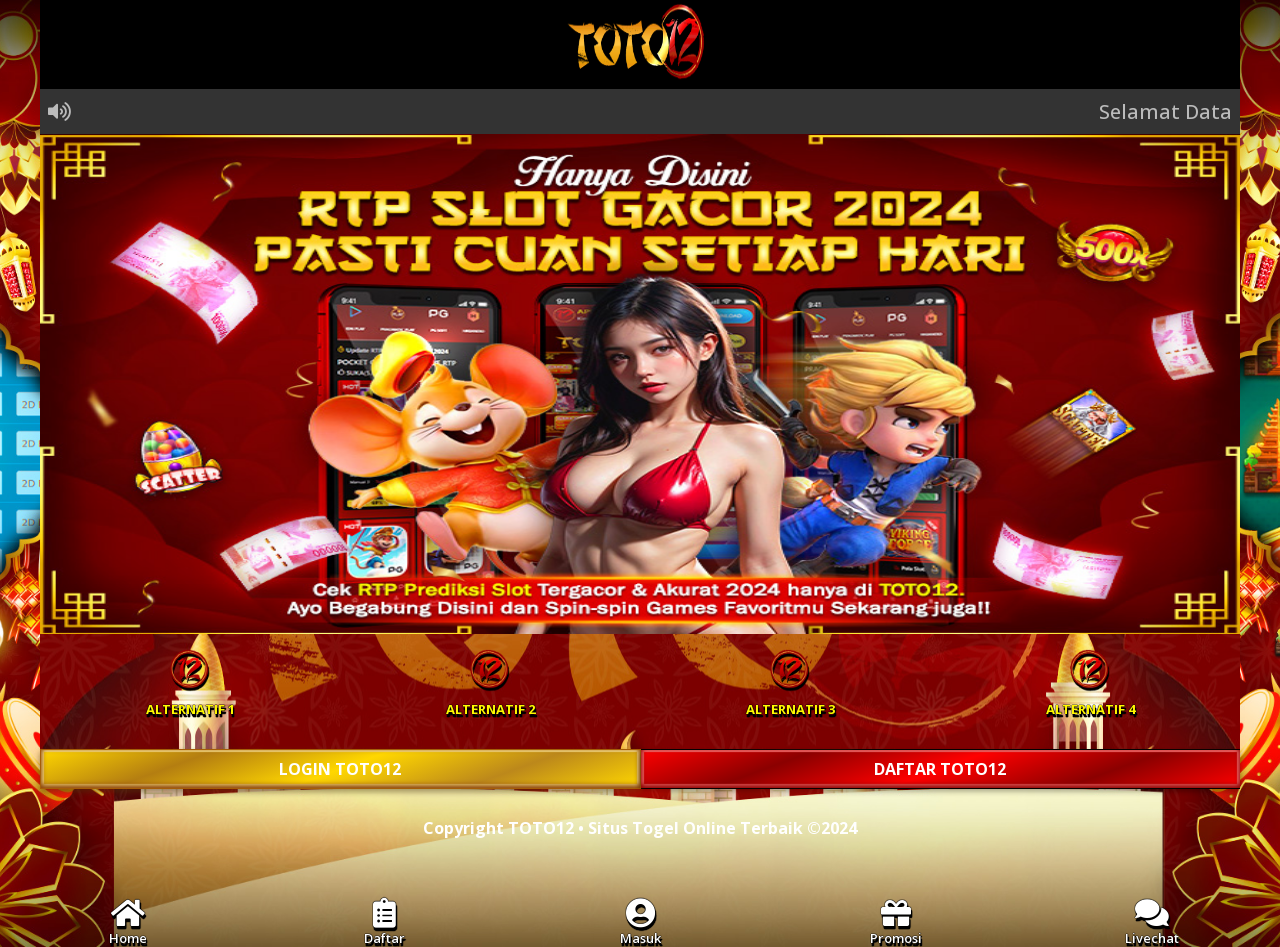  Describe the element at coordinates (940, 769) in the screenshot. I see `DAFTAR TOTO12` at that location.